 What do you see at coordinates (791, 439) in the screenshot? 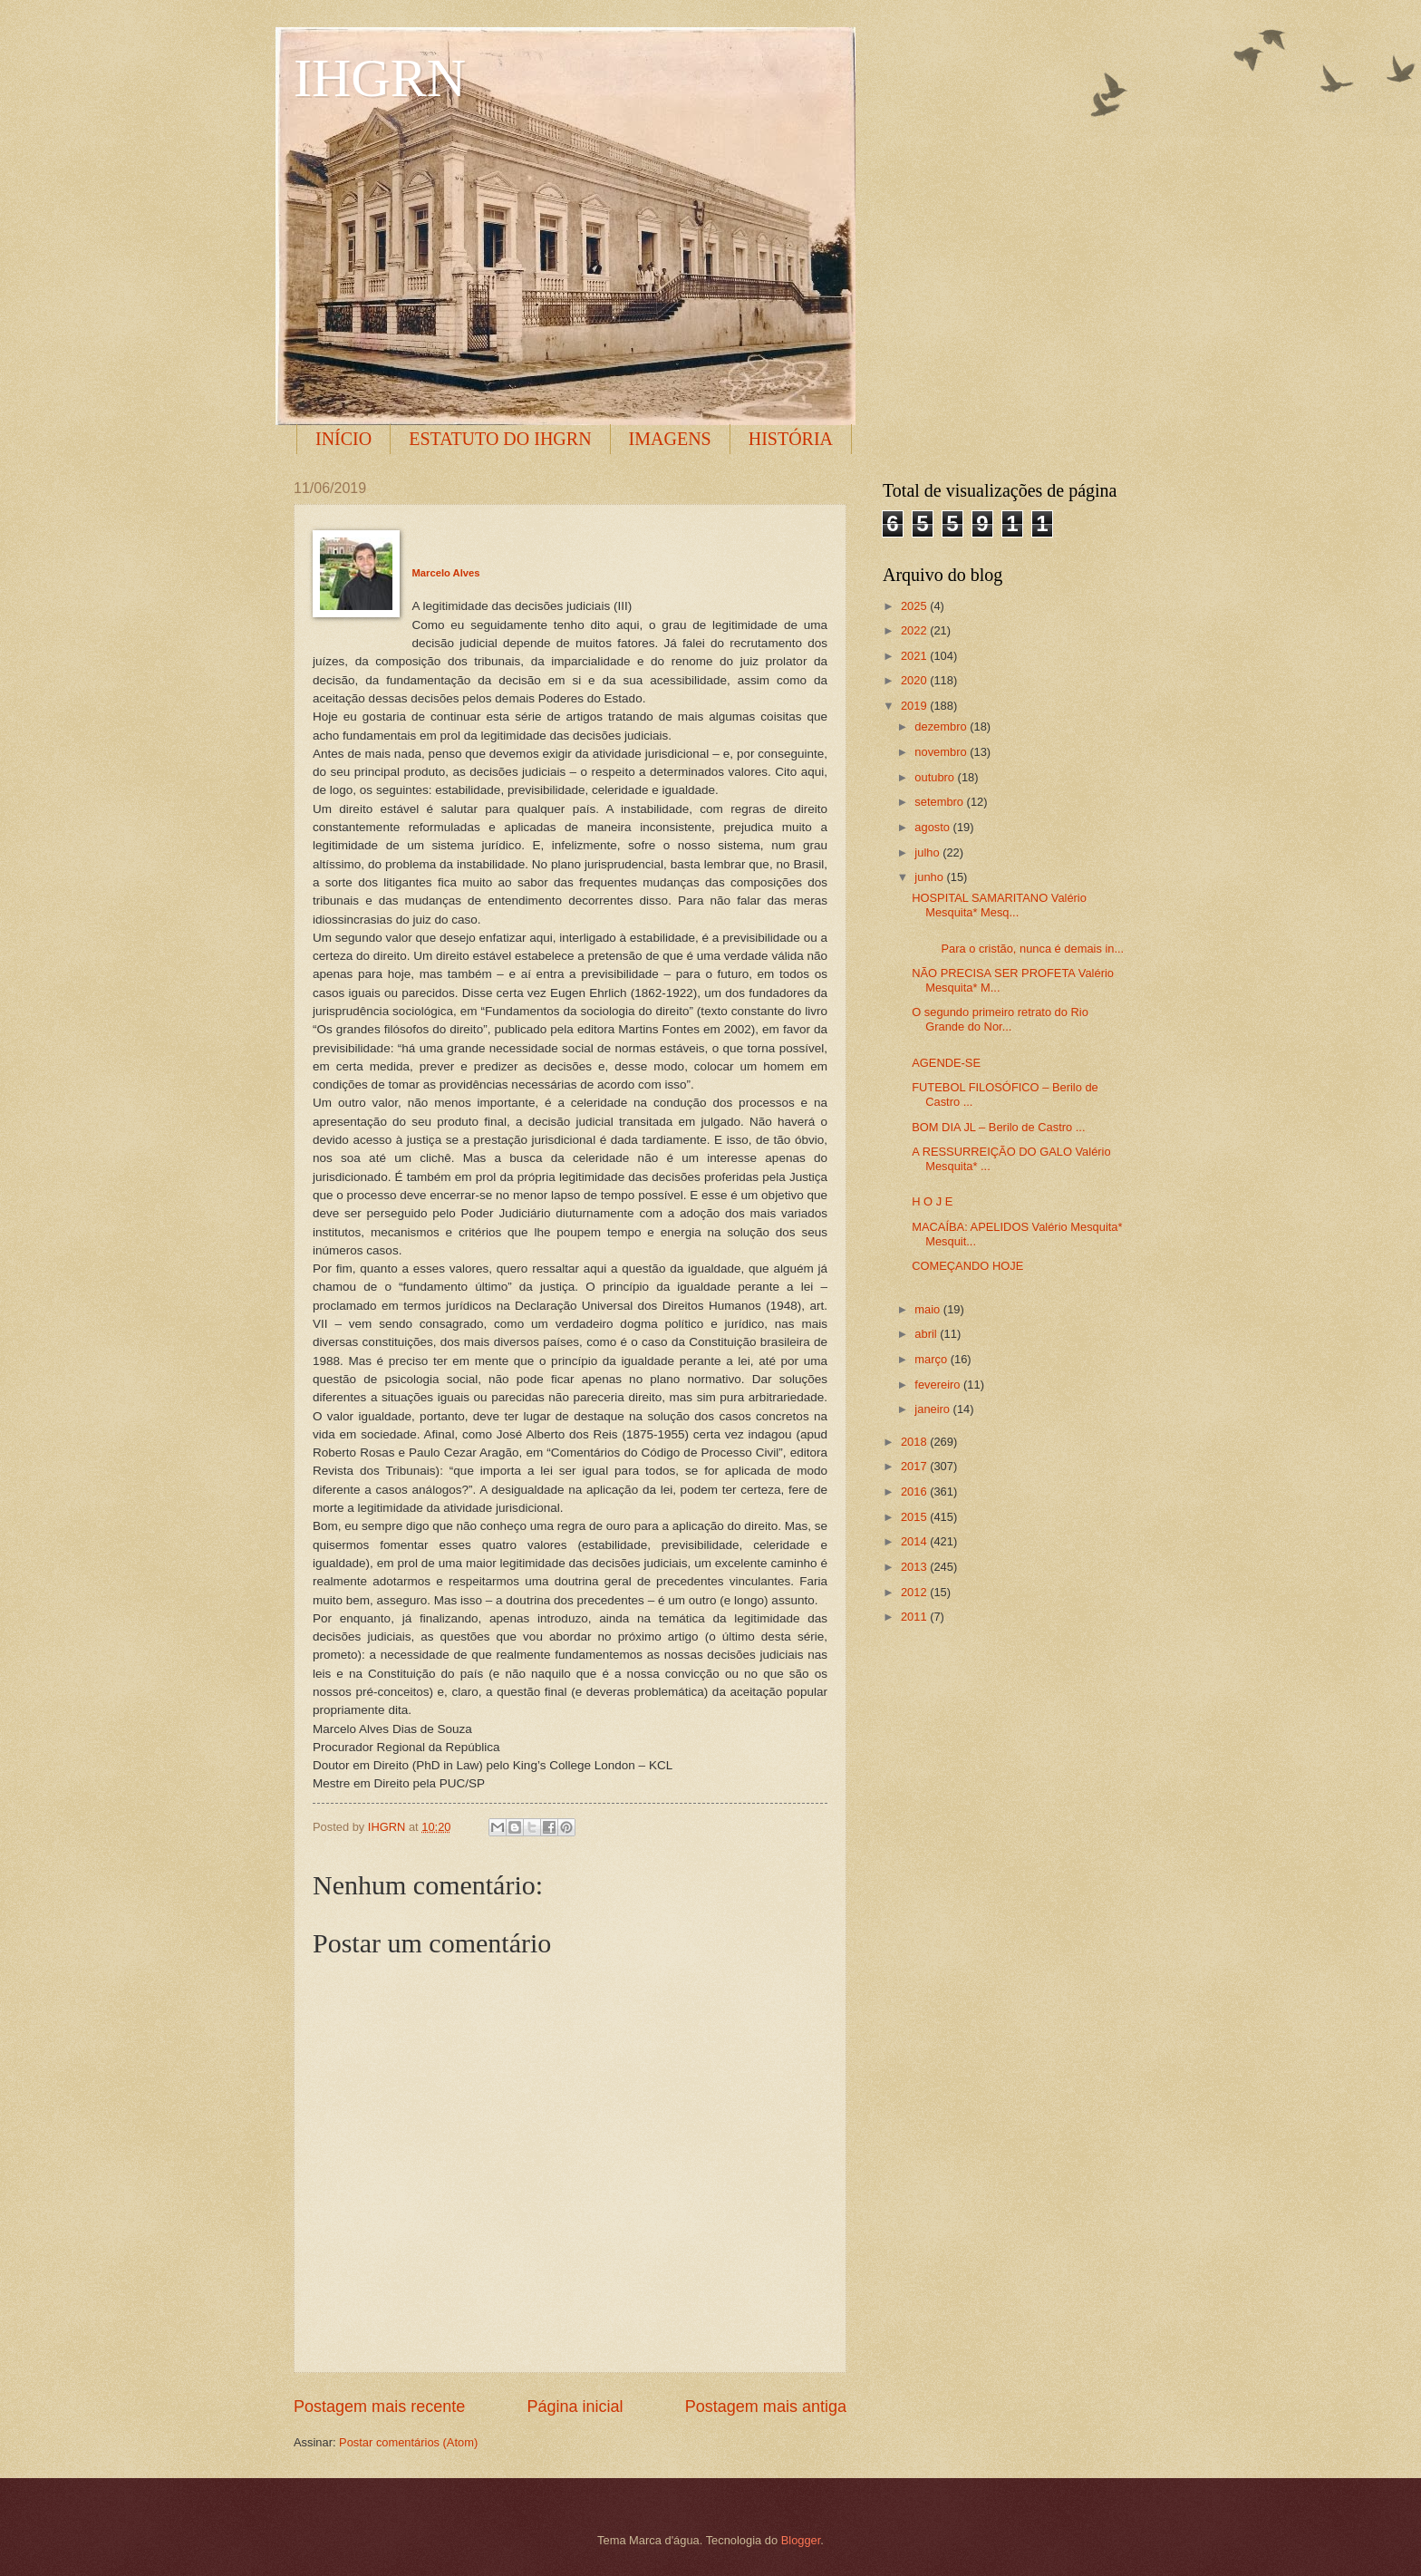
I see `HISTÓRIA` at bounding box center [791, 439].